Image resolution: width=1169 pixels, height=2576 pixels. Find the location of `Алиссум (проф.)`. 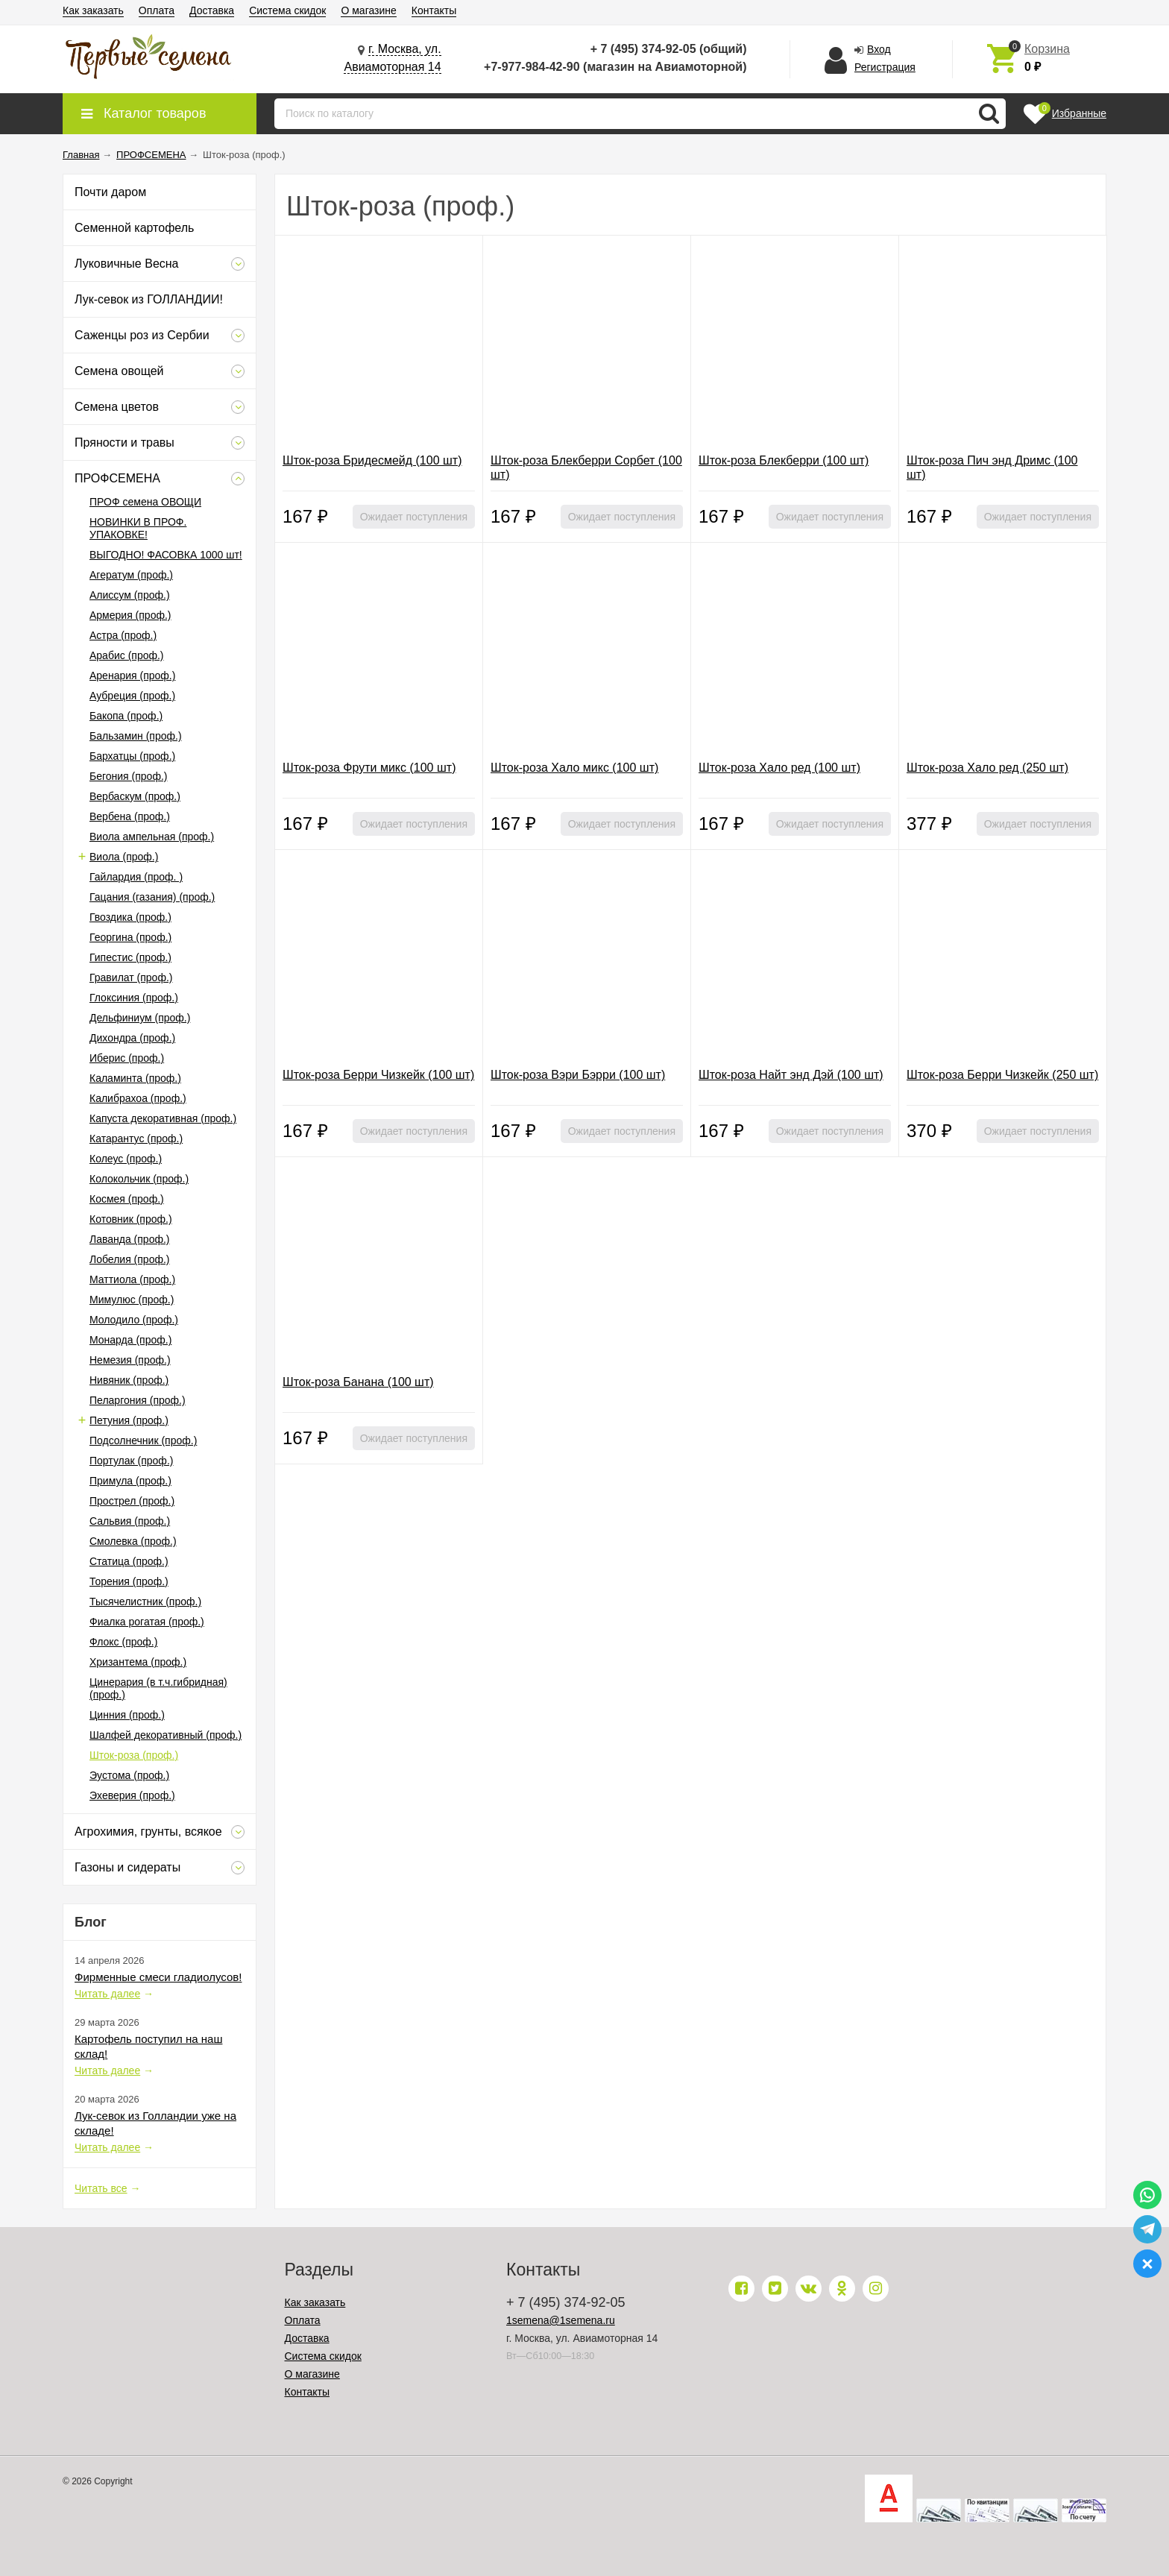

Алиссум (проф.) is located at coordinates (129, 595).